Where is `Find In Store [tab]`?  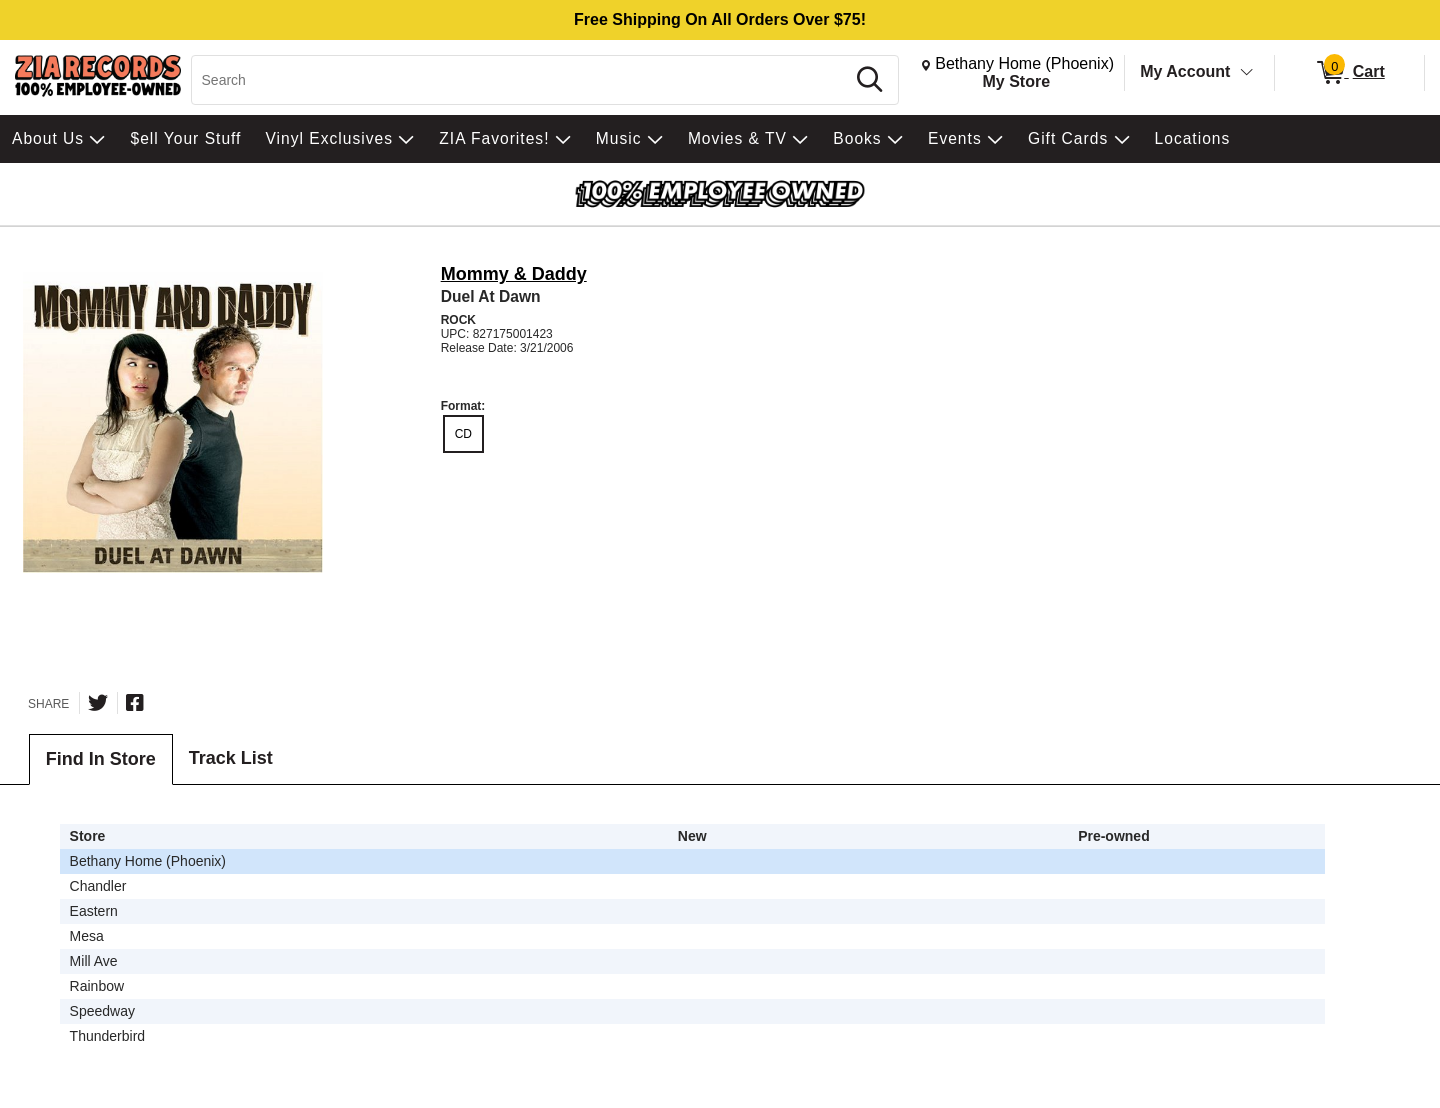
Find In Store [tab] is located at coordinates (101, 759).